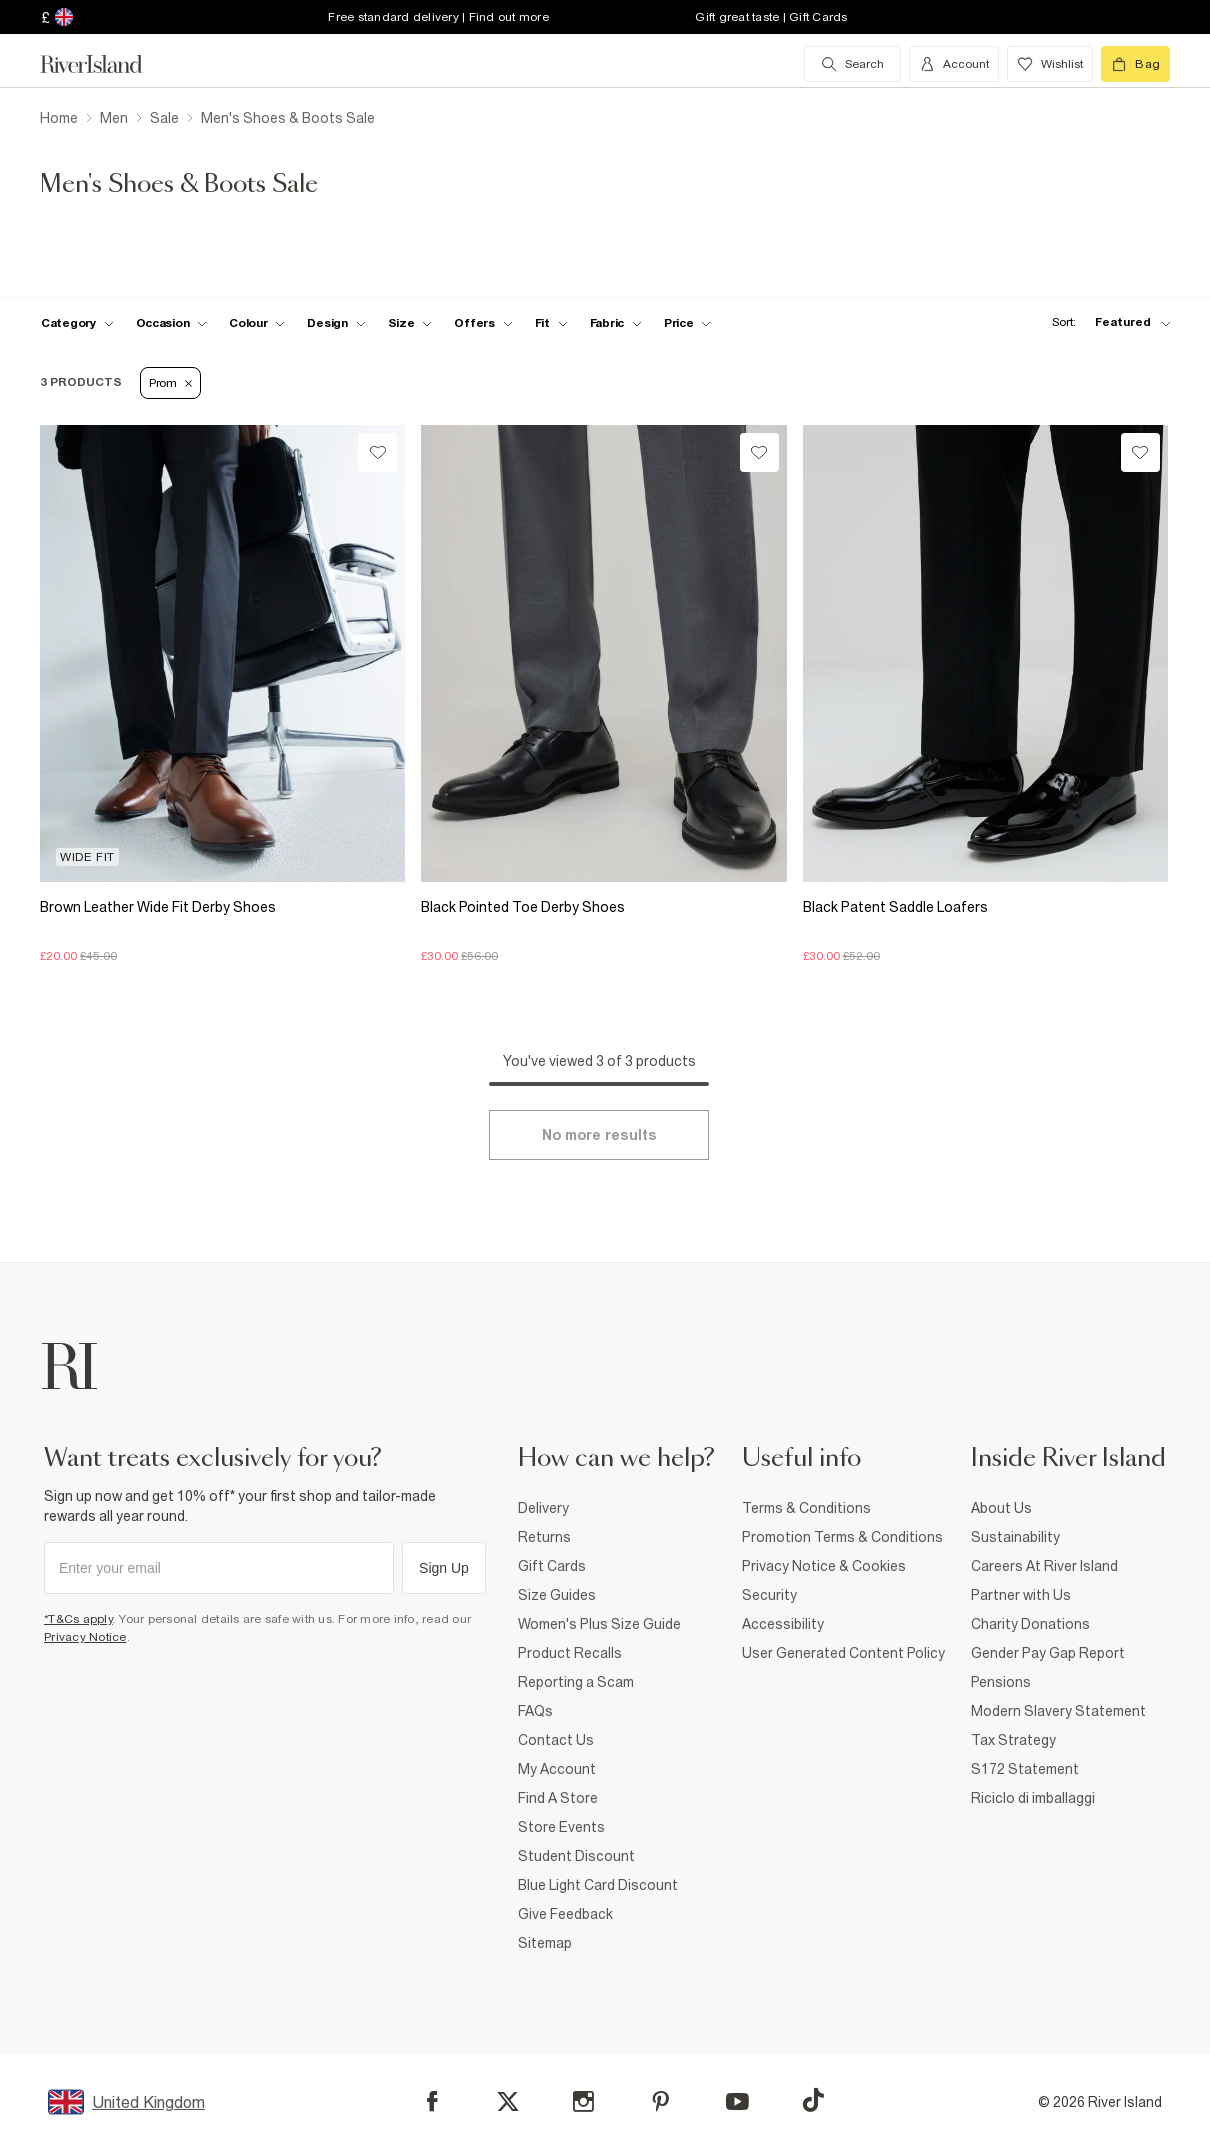 This screenshot has height=2150, width=1210. Describe the element at coordinates (535, 1711) in the screenshot. I see `FAQs` at that location.